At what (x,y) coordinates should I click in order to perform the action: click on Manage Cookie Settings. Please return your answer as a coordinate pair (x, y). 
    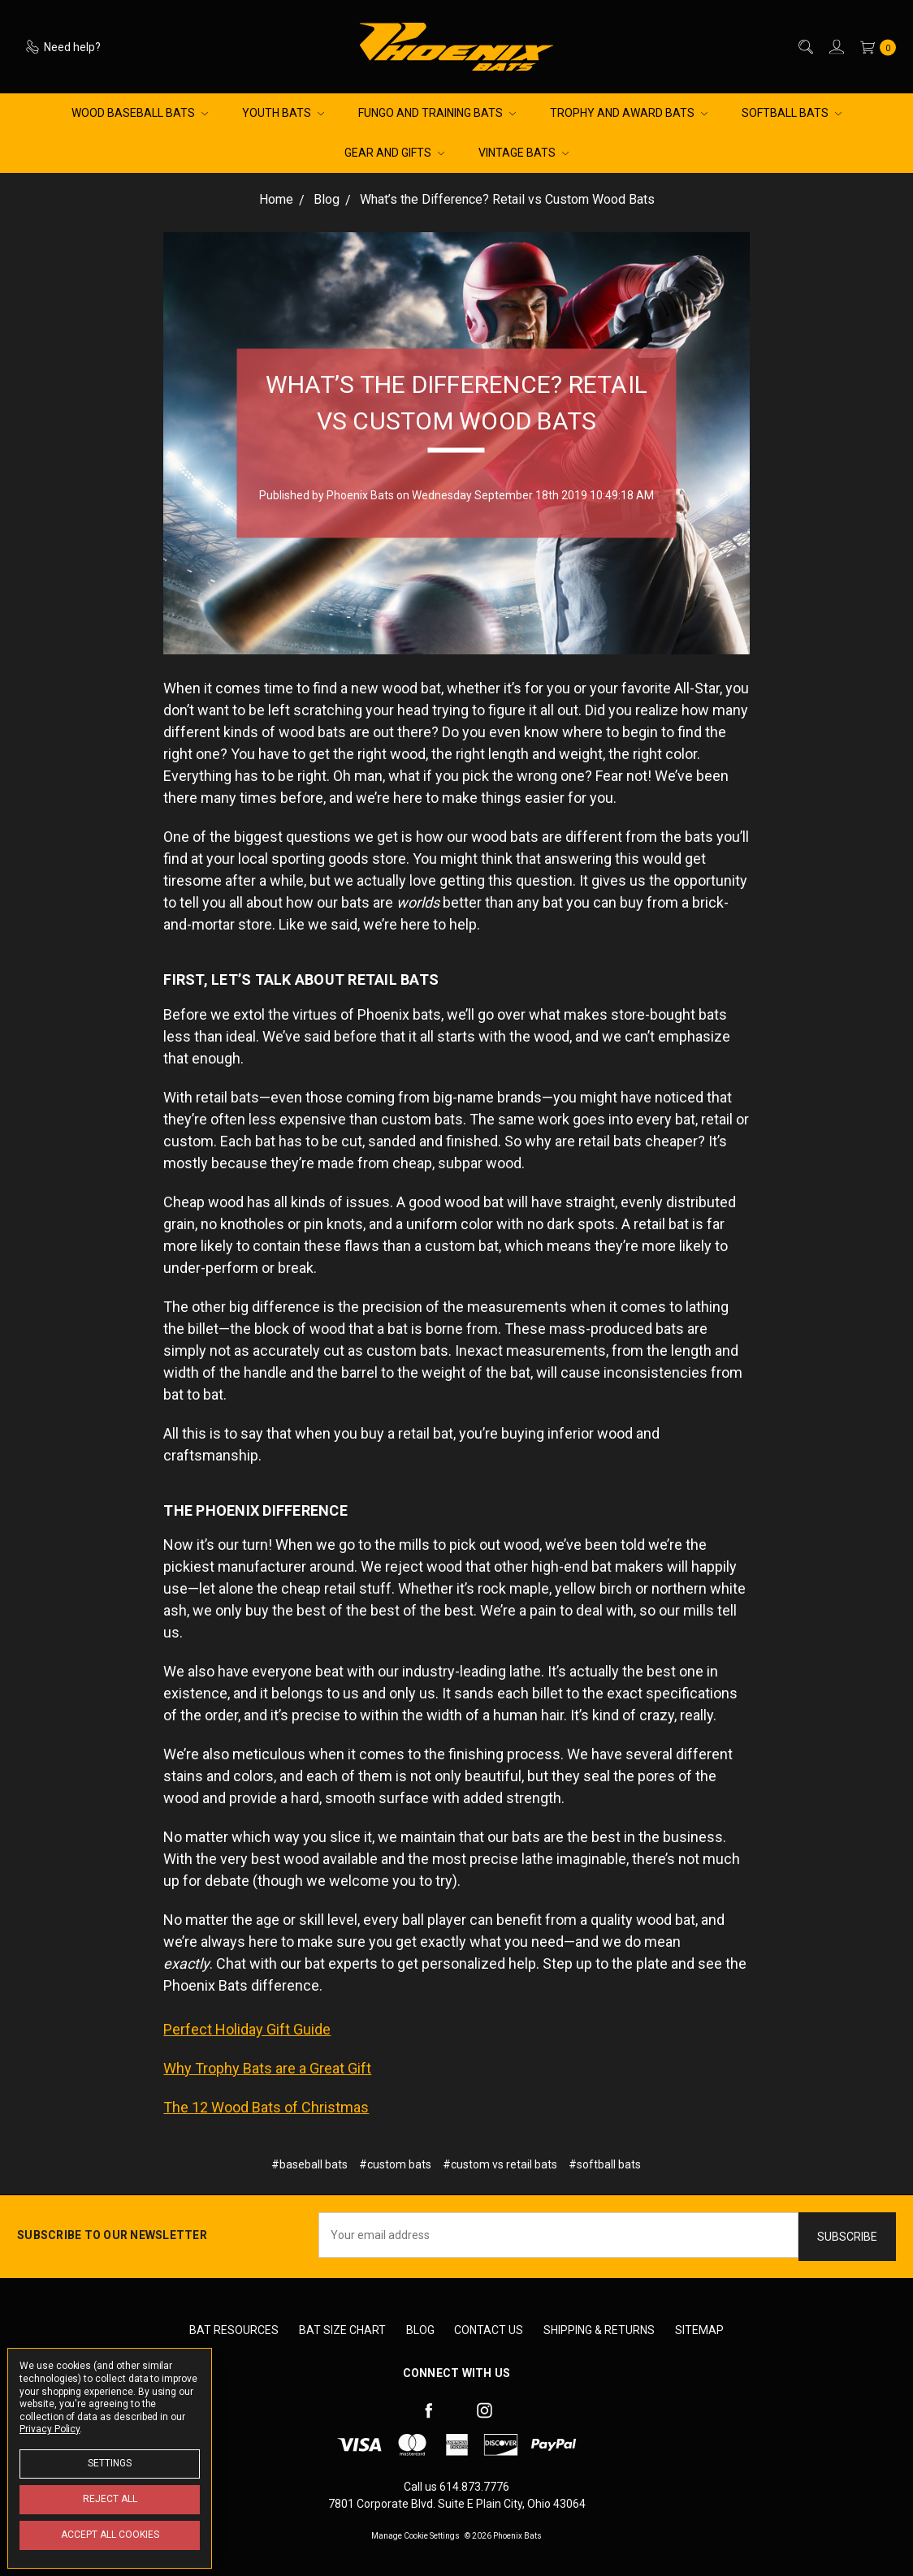
    Looking at the image, I should click on (415, 2535).